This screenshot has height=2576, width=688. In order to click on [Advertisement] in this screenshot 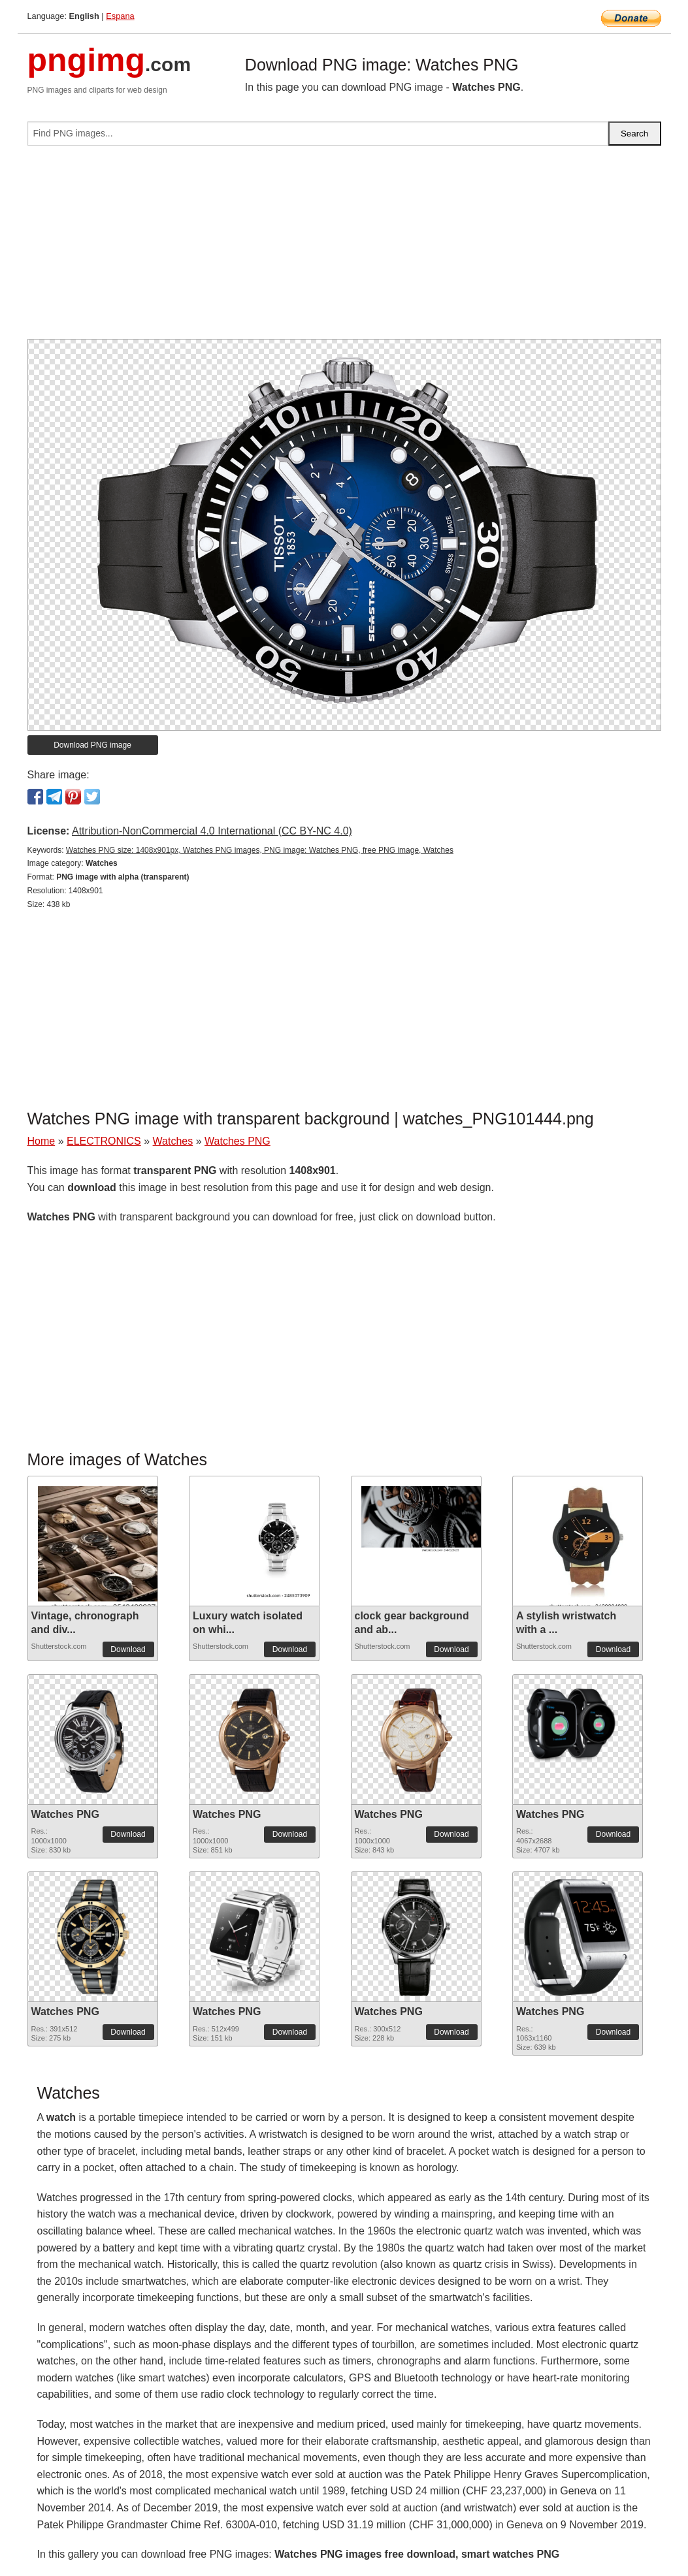, I will do `click(344, 247)`.